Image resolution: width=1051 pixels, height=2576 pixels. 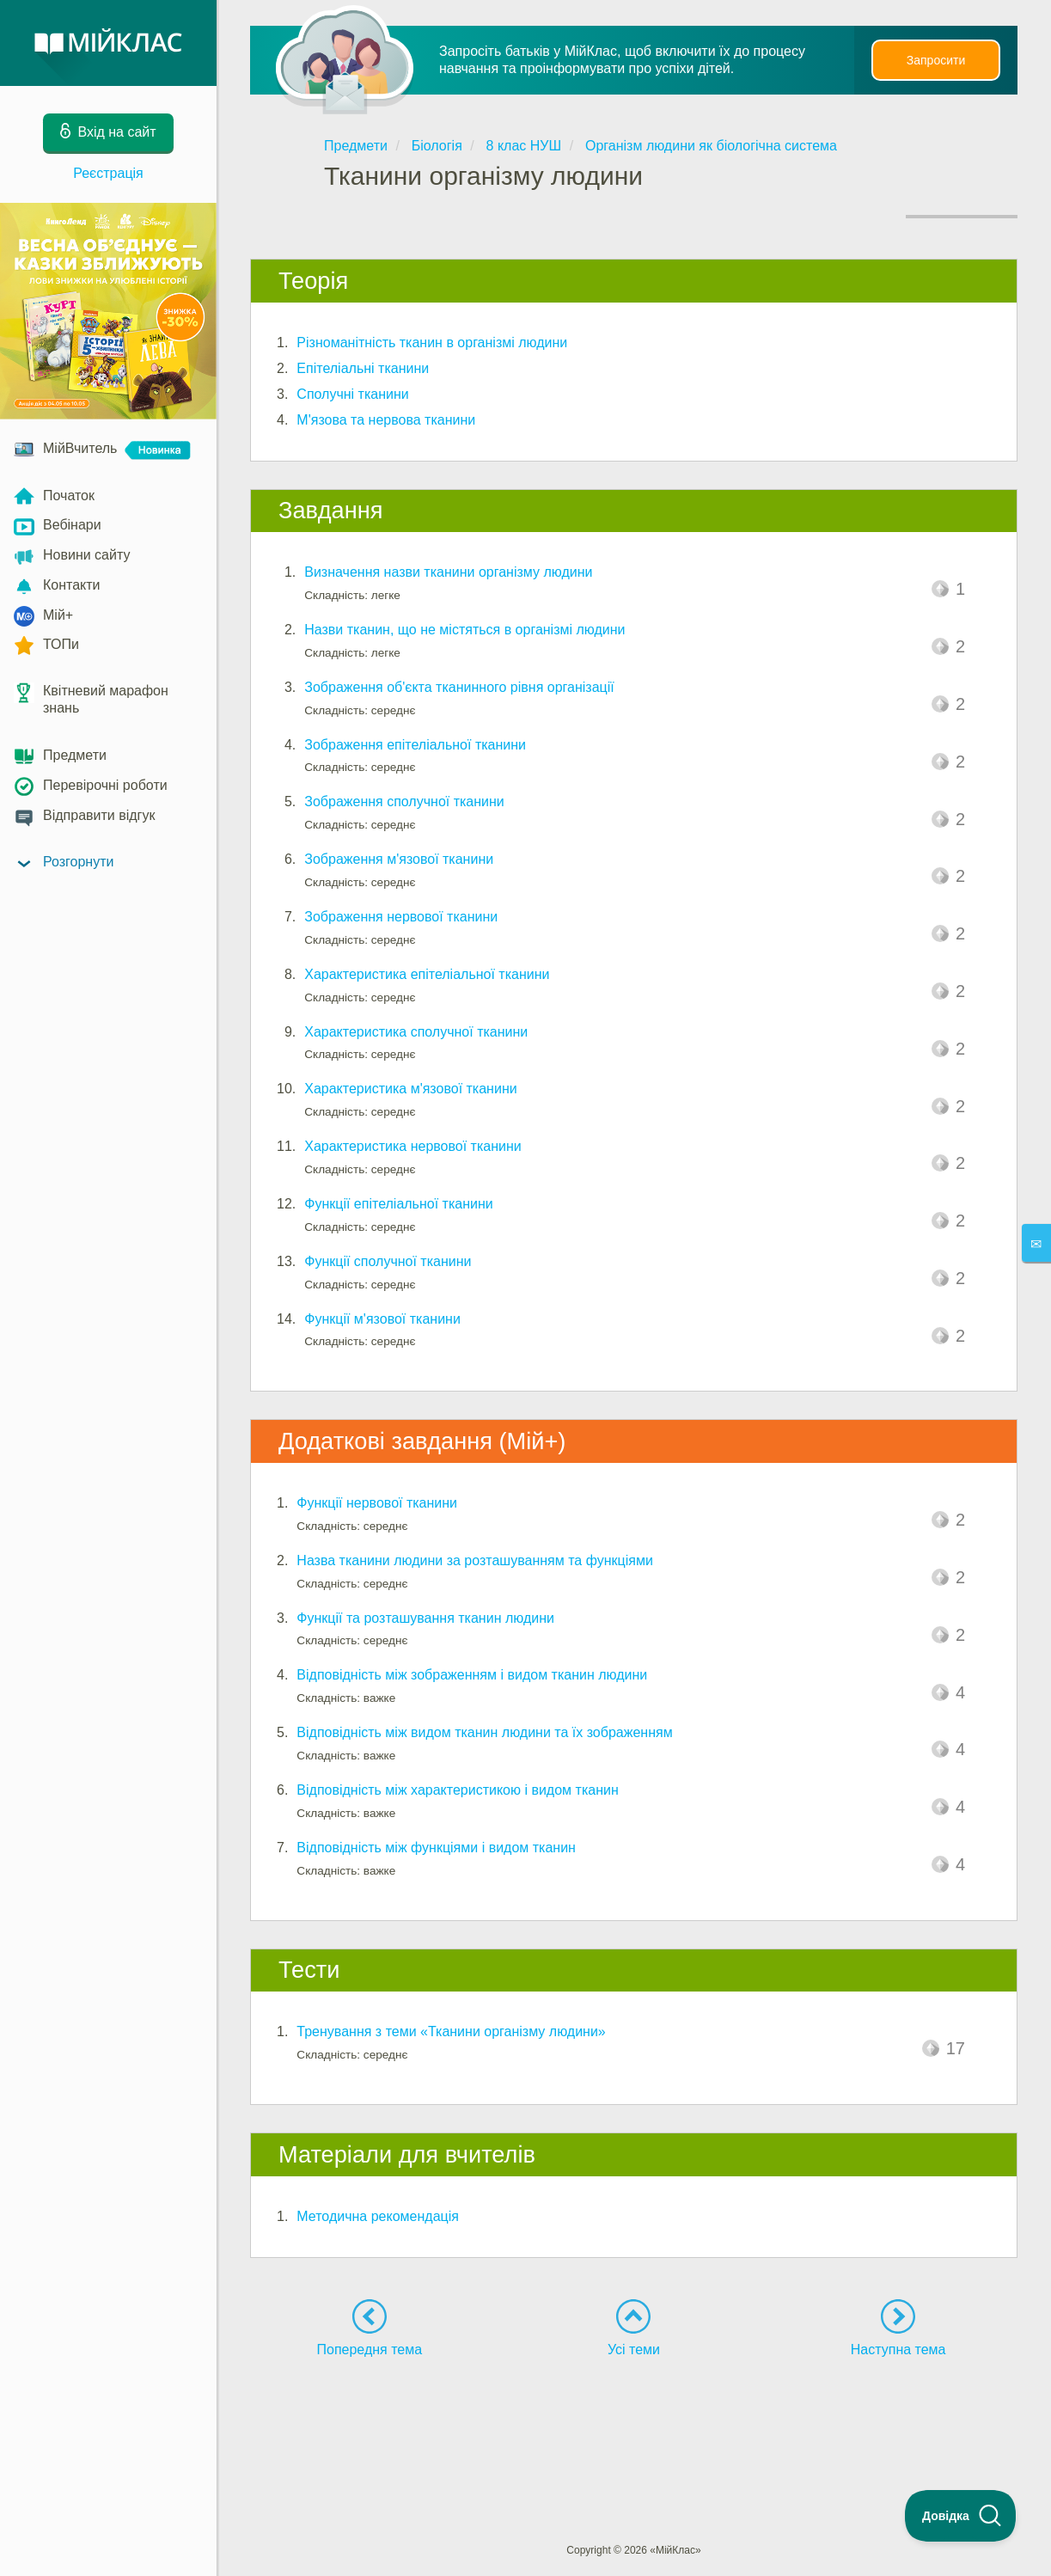 What do you see at coordinates (448, 572) in the screenshot?
I see `Визначення назви тканини організму людини` at bounding box center [448, 572].